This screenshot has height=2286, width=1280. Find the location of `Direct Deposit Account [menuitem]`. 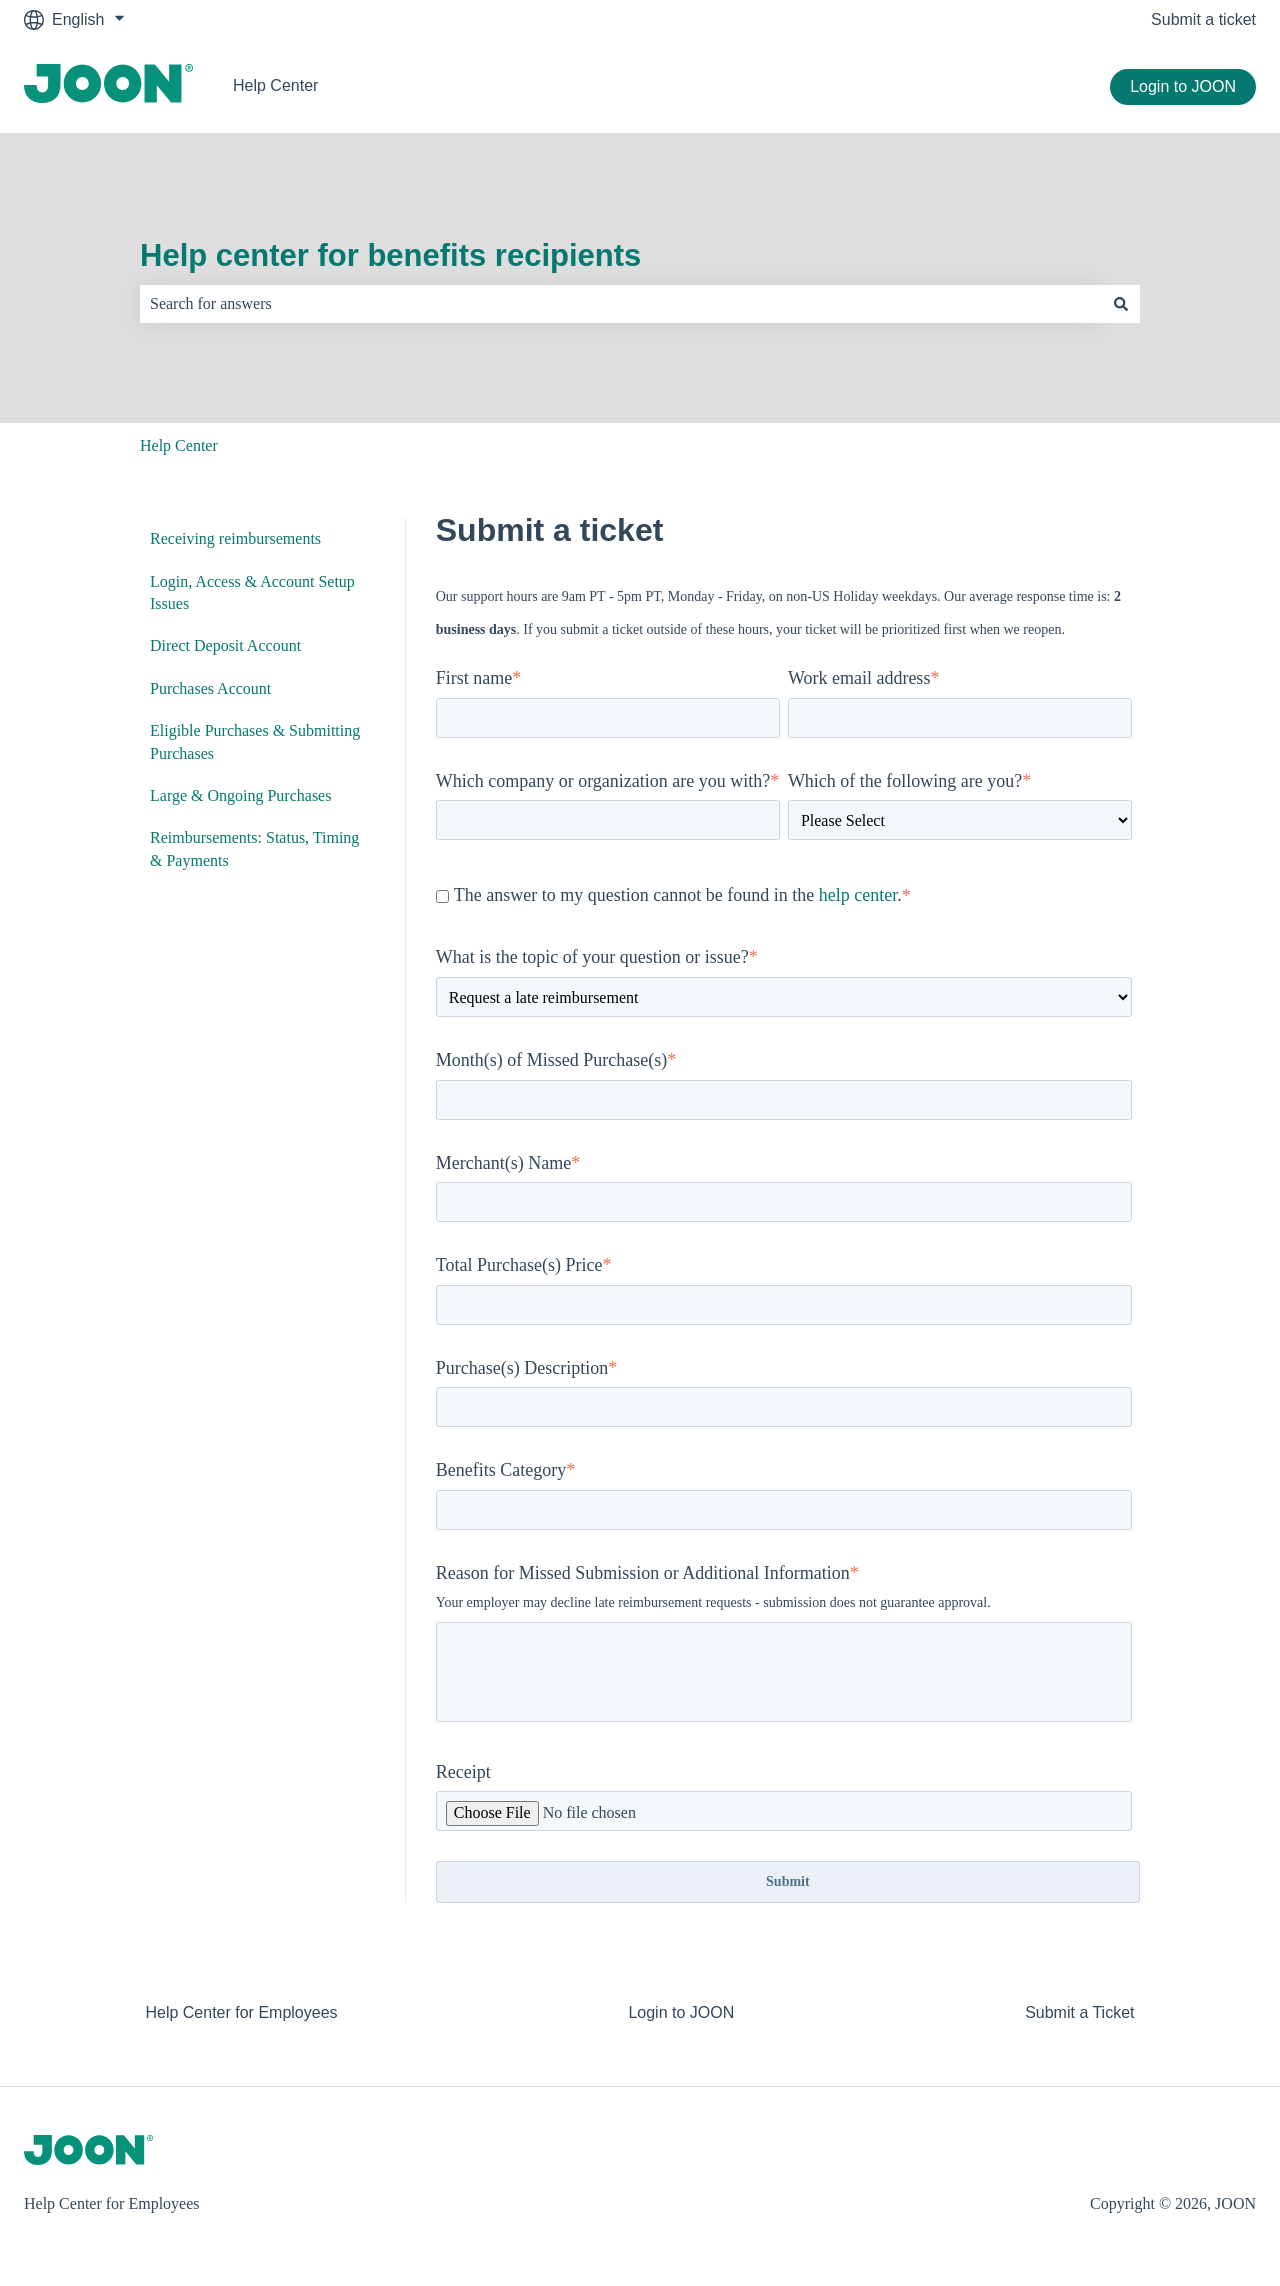

Direct Deposit Account [menuitem] is located at coordinates (225, 645).